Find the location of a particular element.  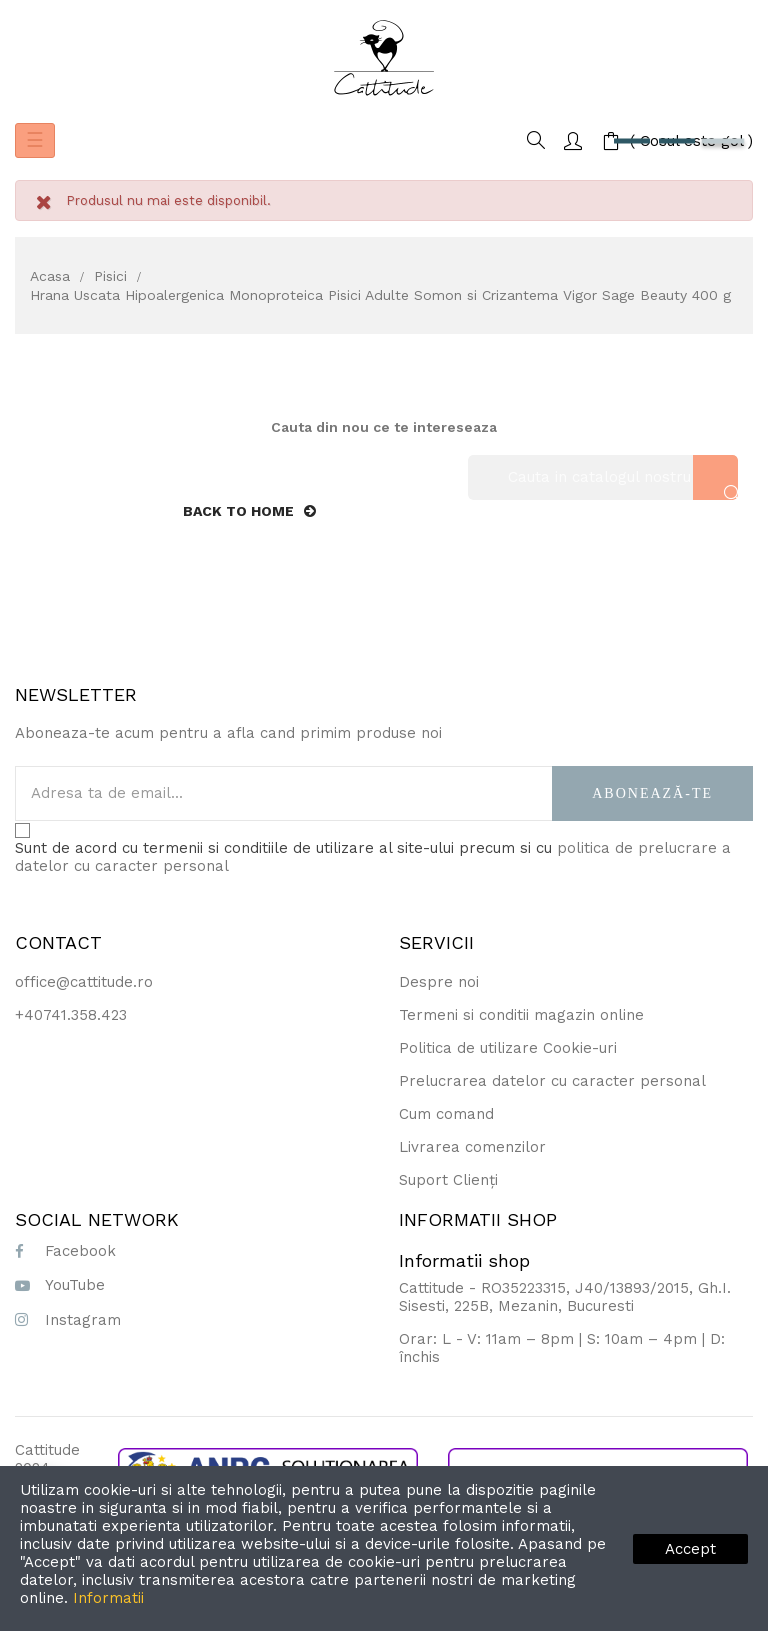

Prelucrarea datelor cu caracter personal is located at coordinates (552, 1081).